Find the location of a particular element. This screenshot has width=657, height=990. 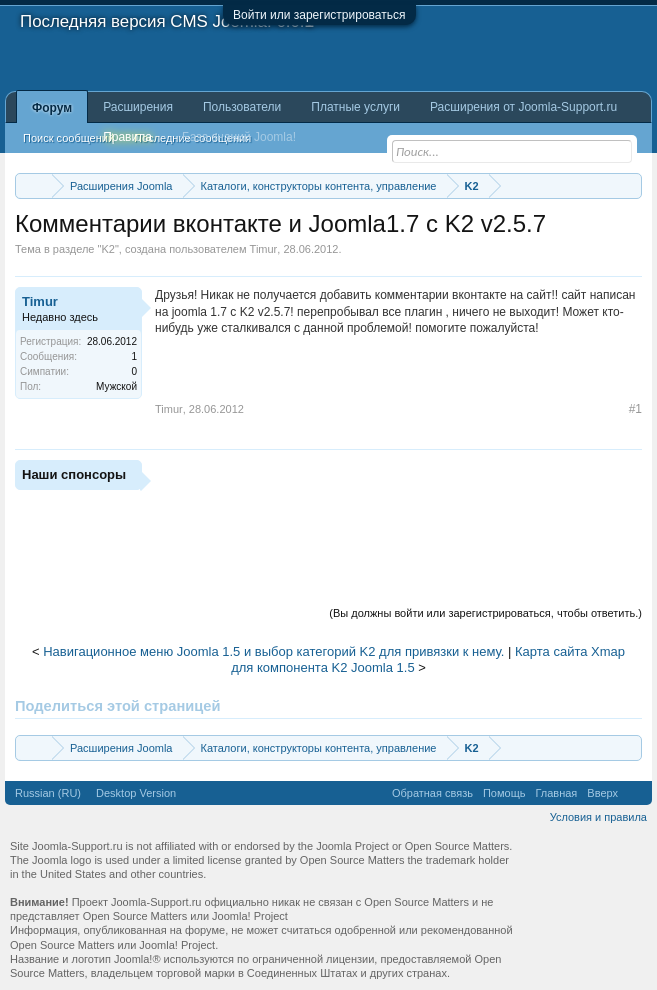

Главная is located at coordinates (556, 793).